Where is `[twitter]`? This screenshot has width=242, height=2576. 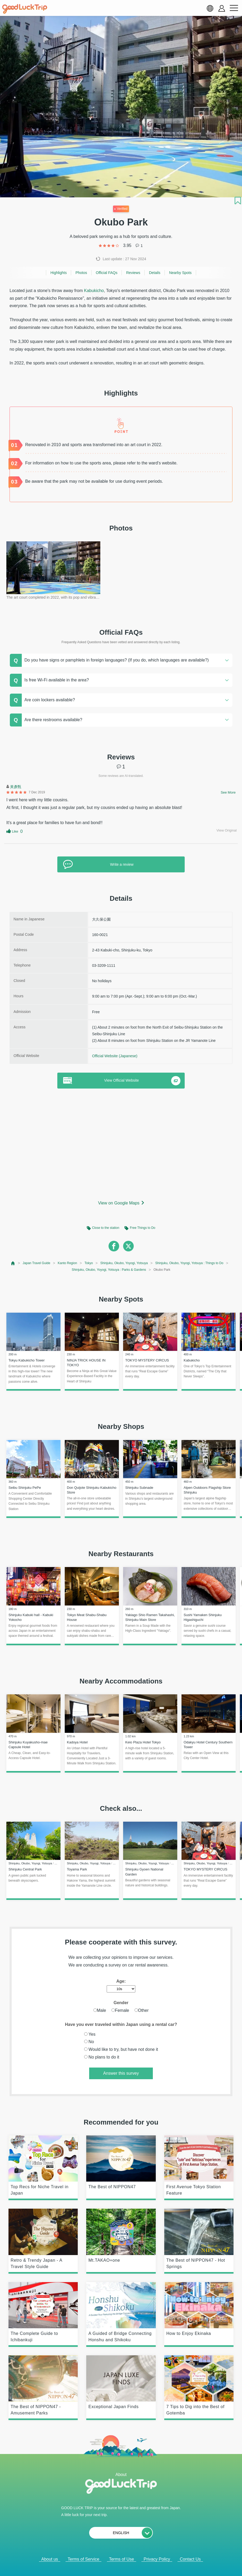 [twitter] is located at coordinates (128, 1246).